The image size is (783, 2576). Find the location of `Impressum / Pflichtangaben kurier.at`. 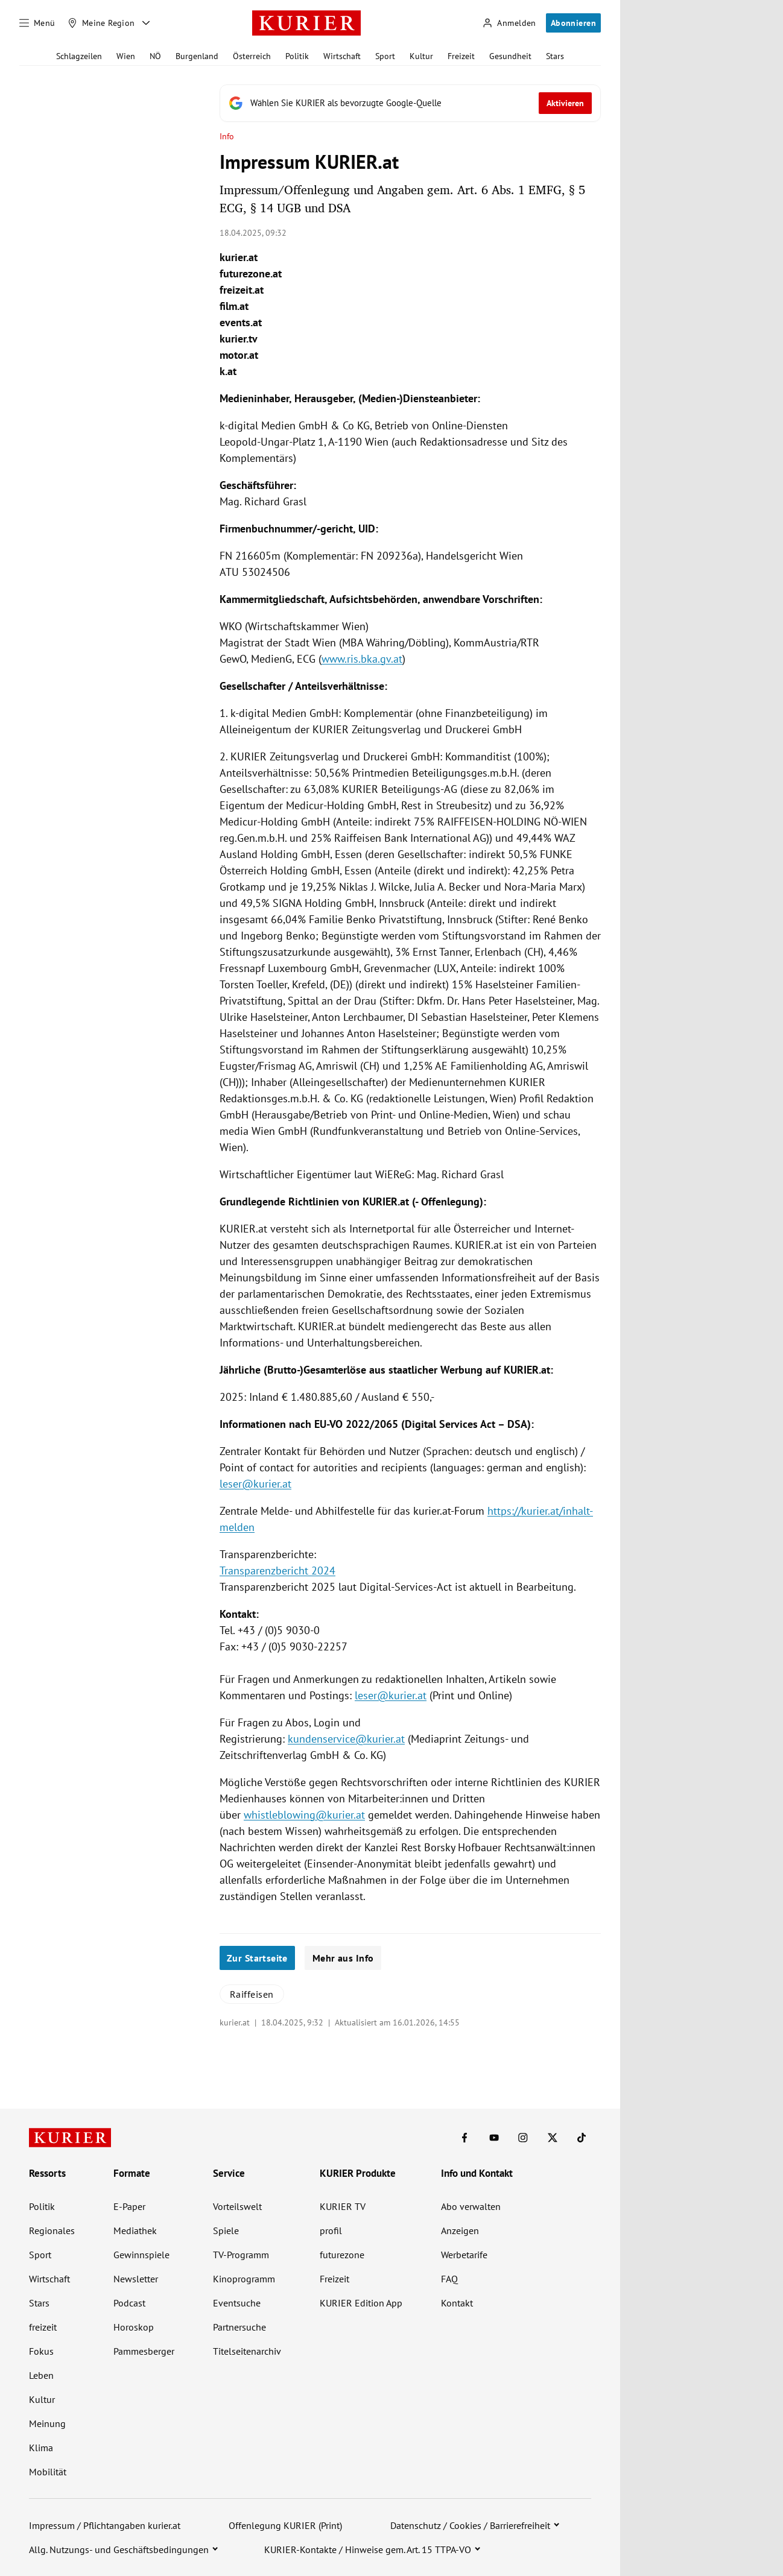

Impressum / Pflichtangaben kurier.at is located at coordinates (104, 2525).